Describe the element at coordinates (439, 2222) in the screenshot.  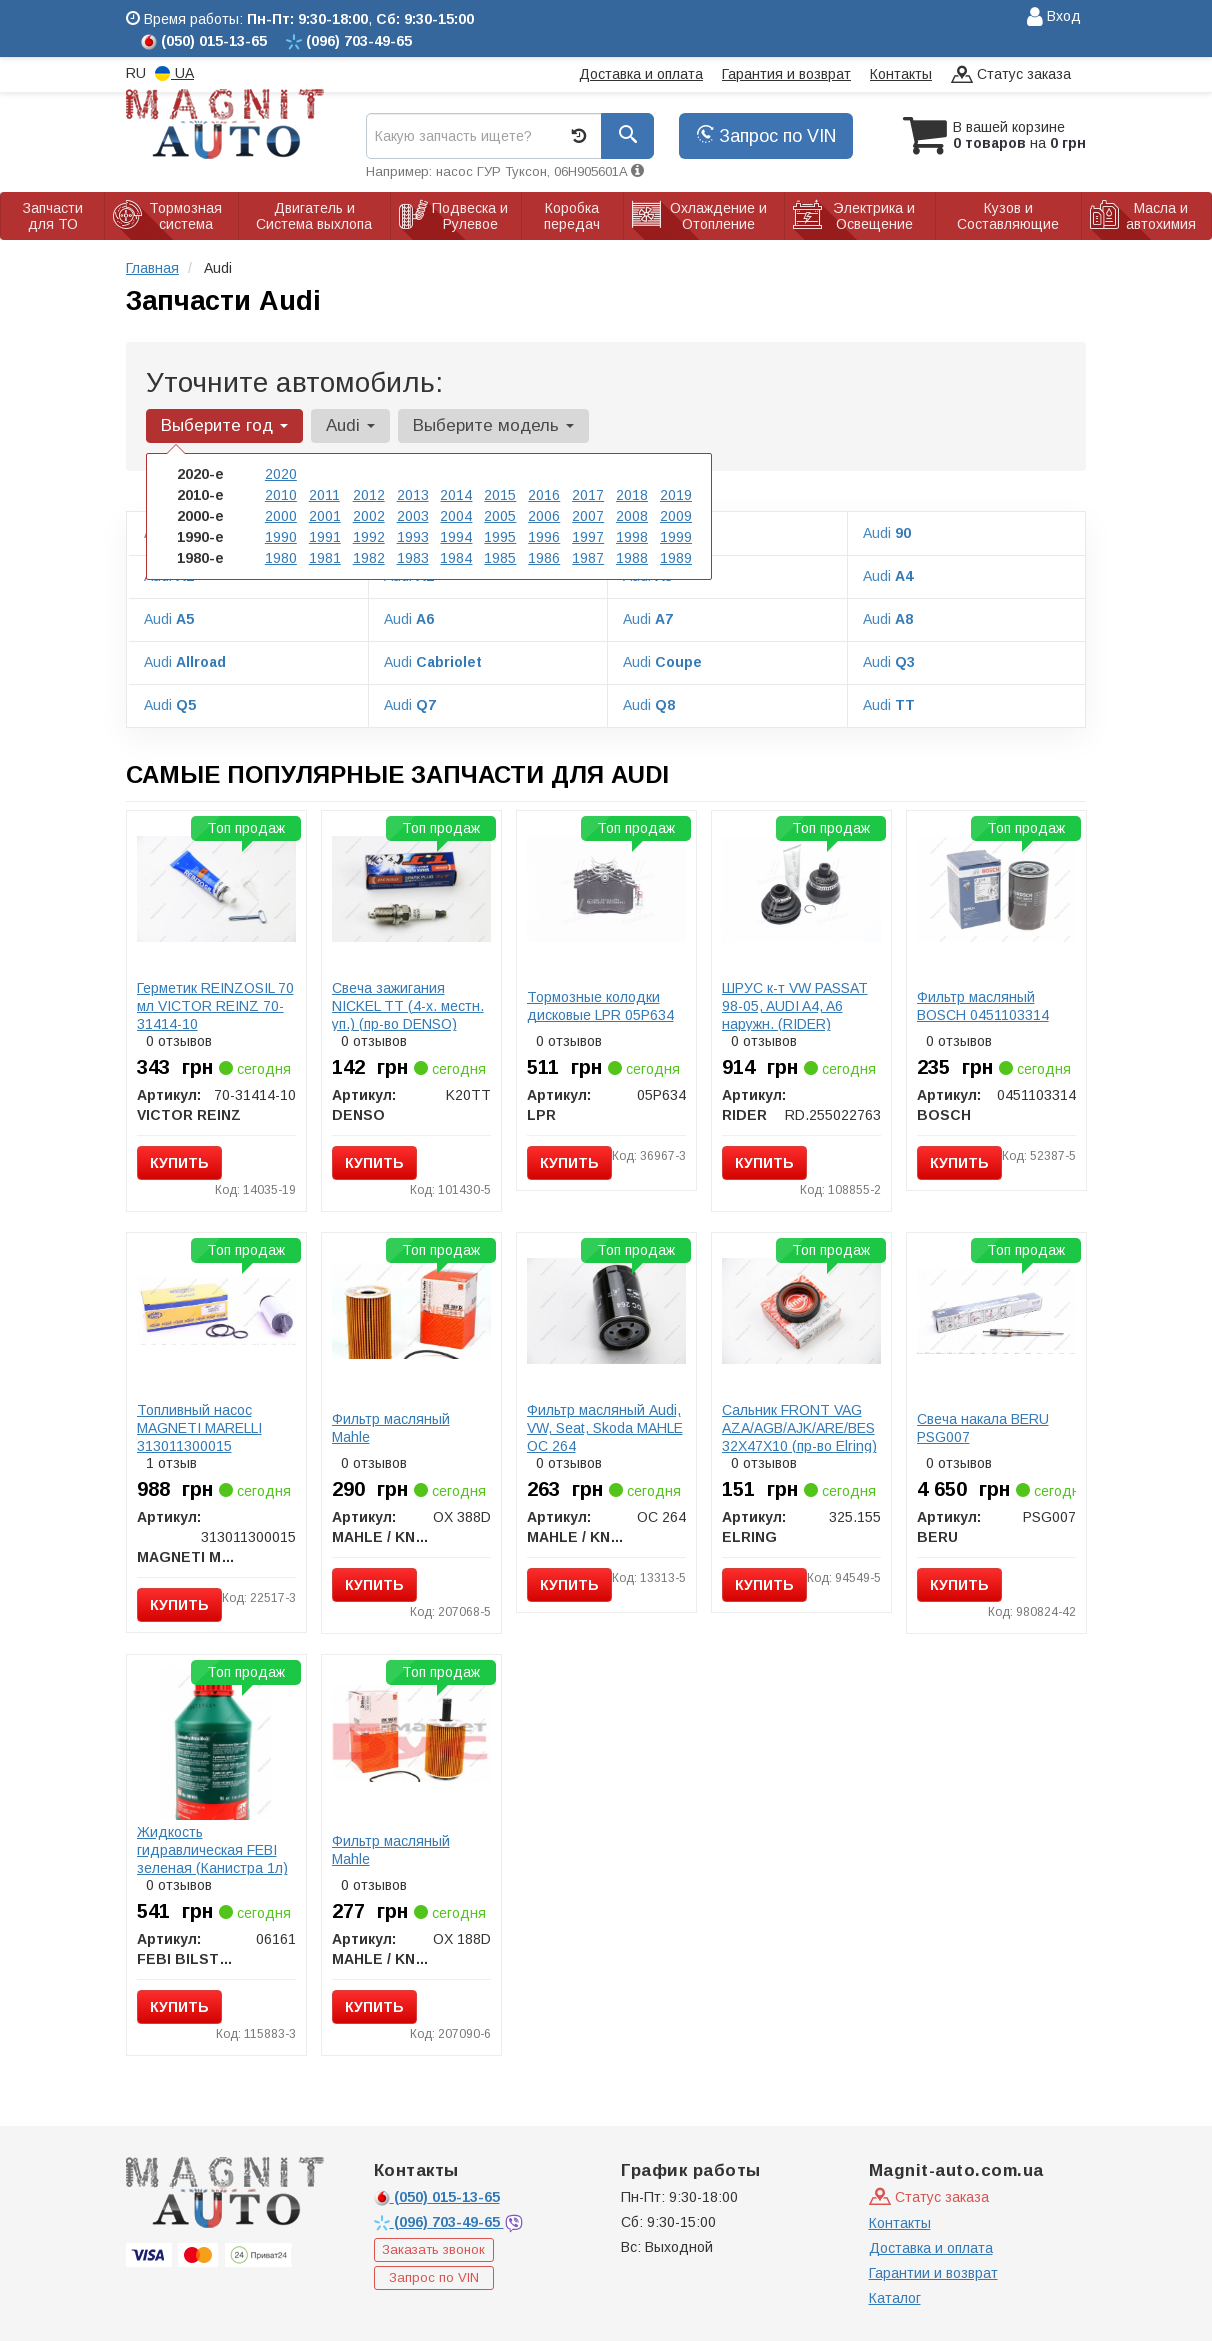
I see `703-49-65` at that location.